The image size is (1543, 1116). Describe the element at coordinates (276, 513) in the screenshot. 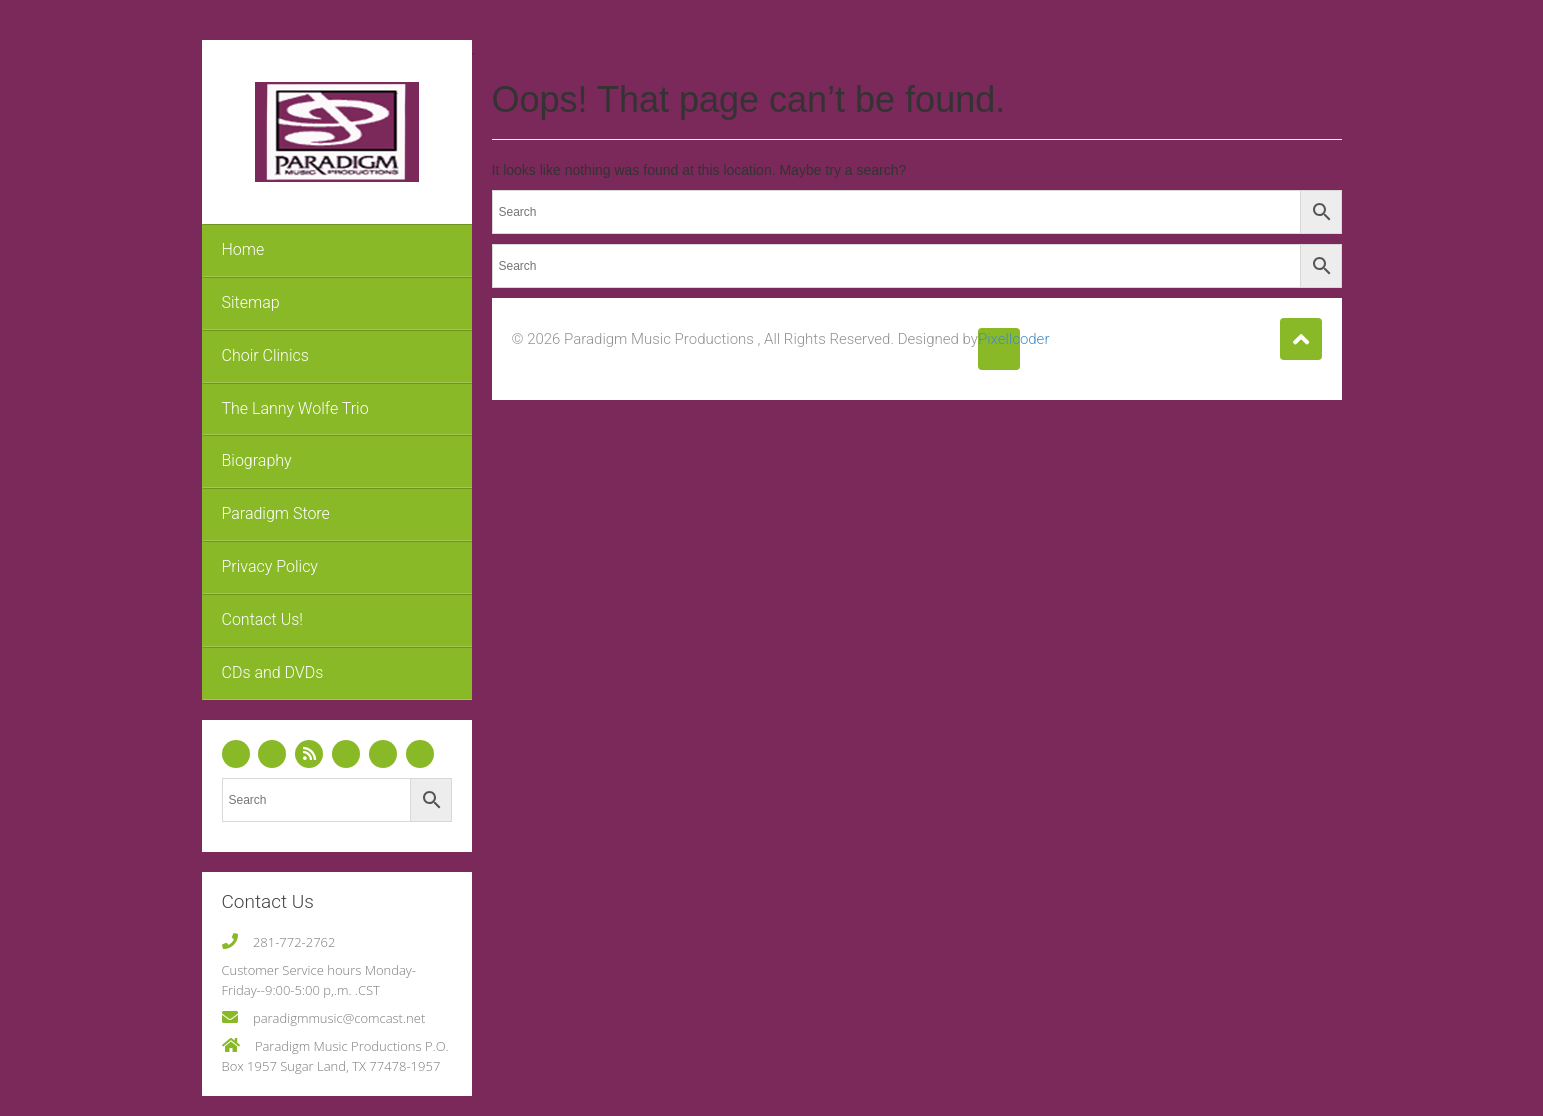

I see `Paradigm Store` at that location.